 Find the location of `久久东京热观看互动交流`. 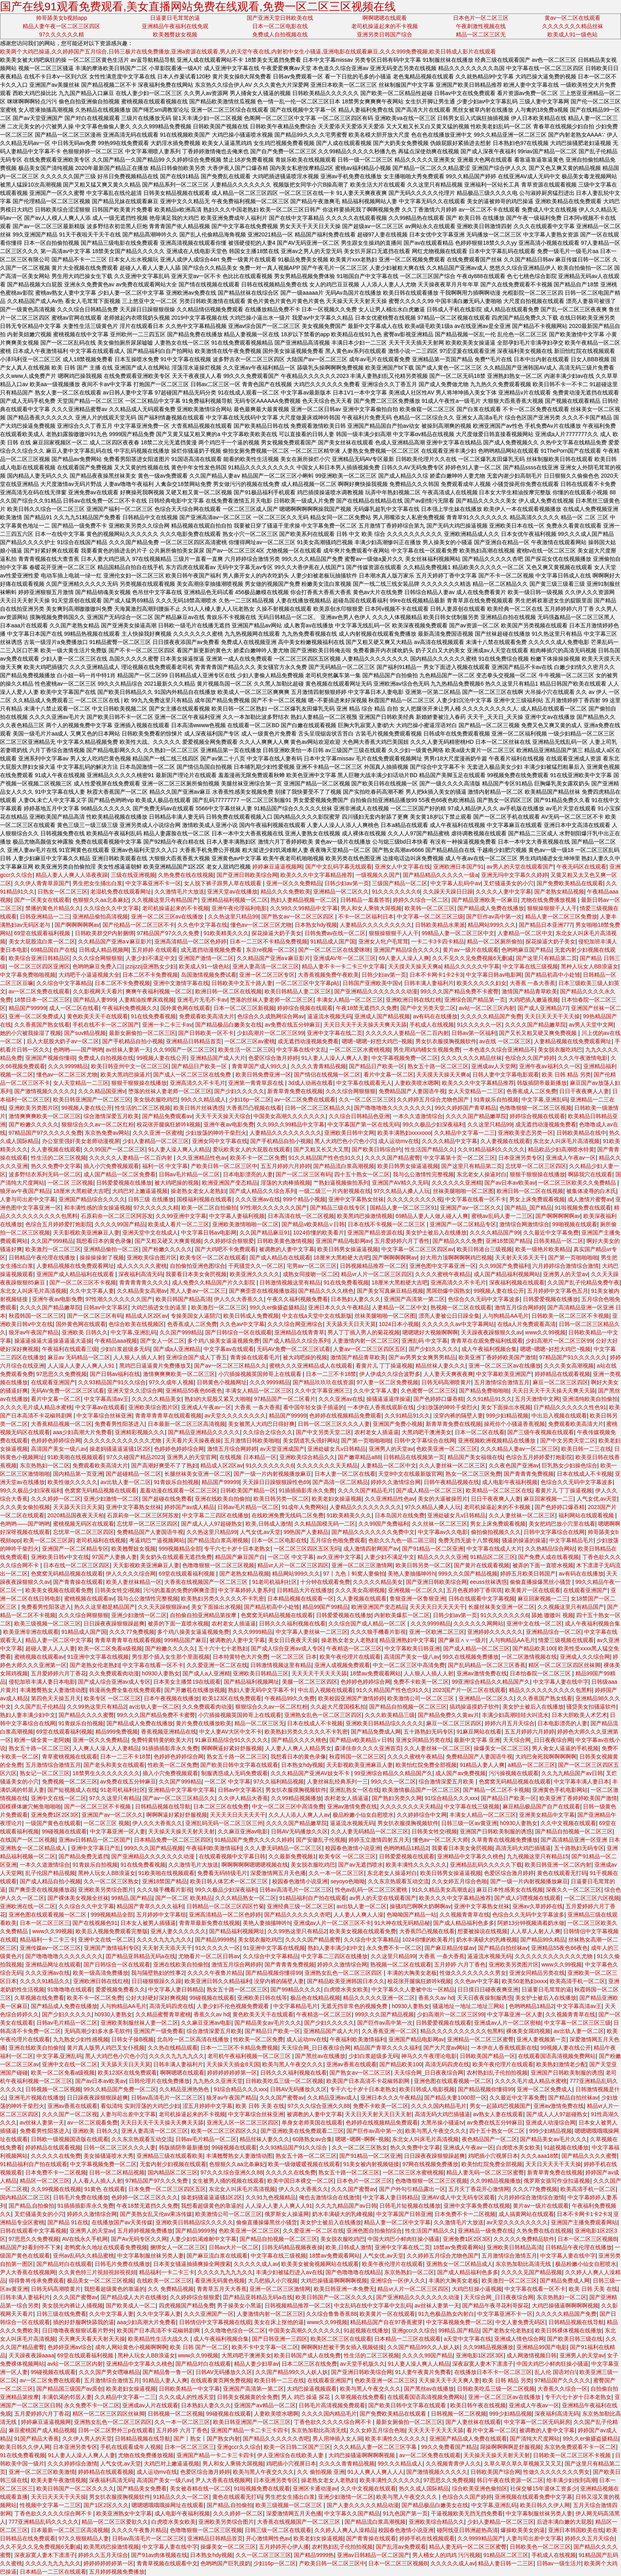

久久东京热观看互动交流 is located at coordinates (398, 1881).